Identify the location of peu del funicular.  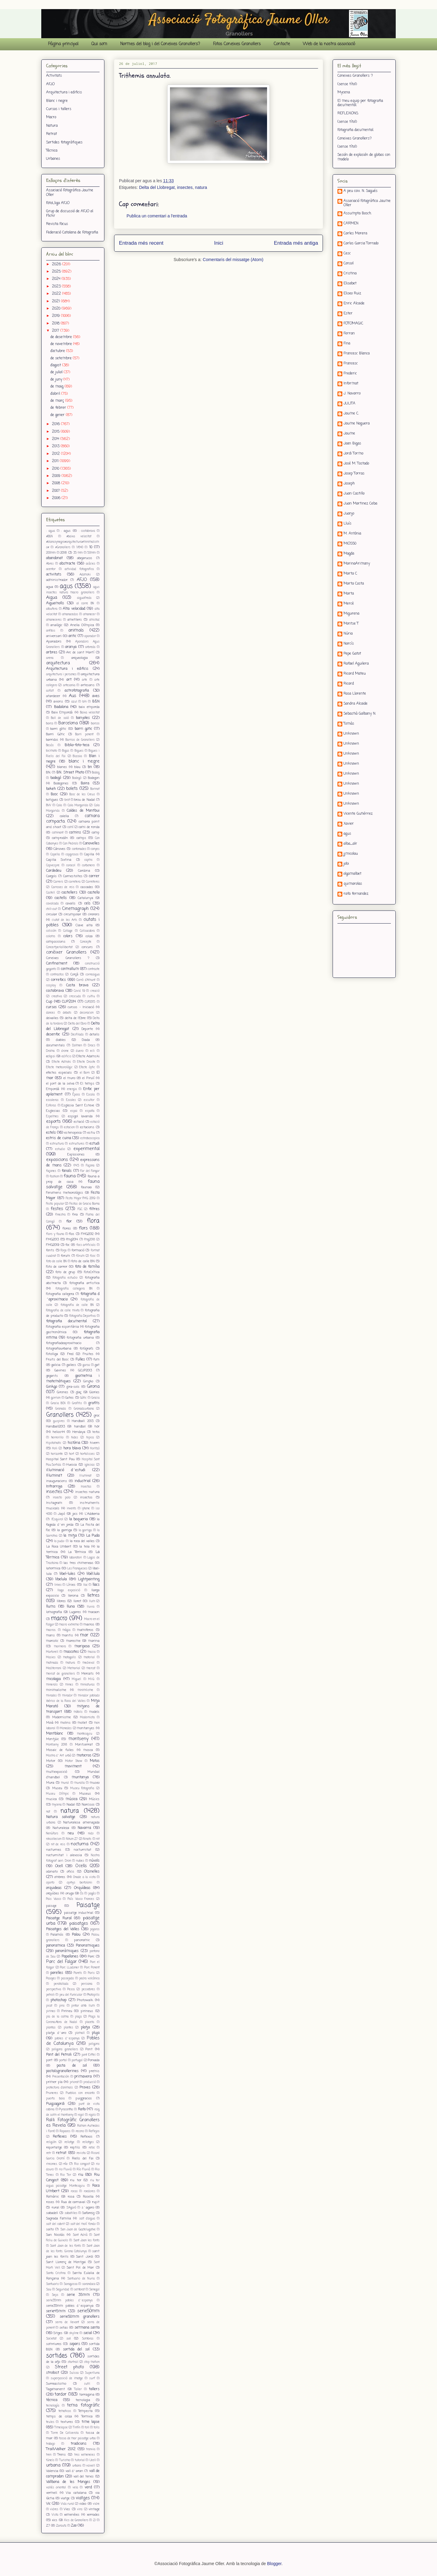
(71, 1995).